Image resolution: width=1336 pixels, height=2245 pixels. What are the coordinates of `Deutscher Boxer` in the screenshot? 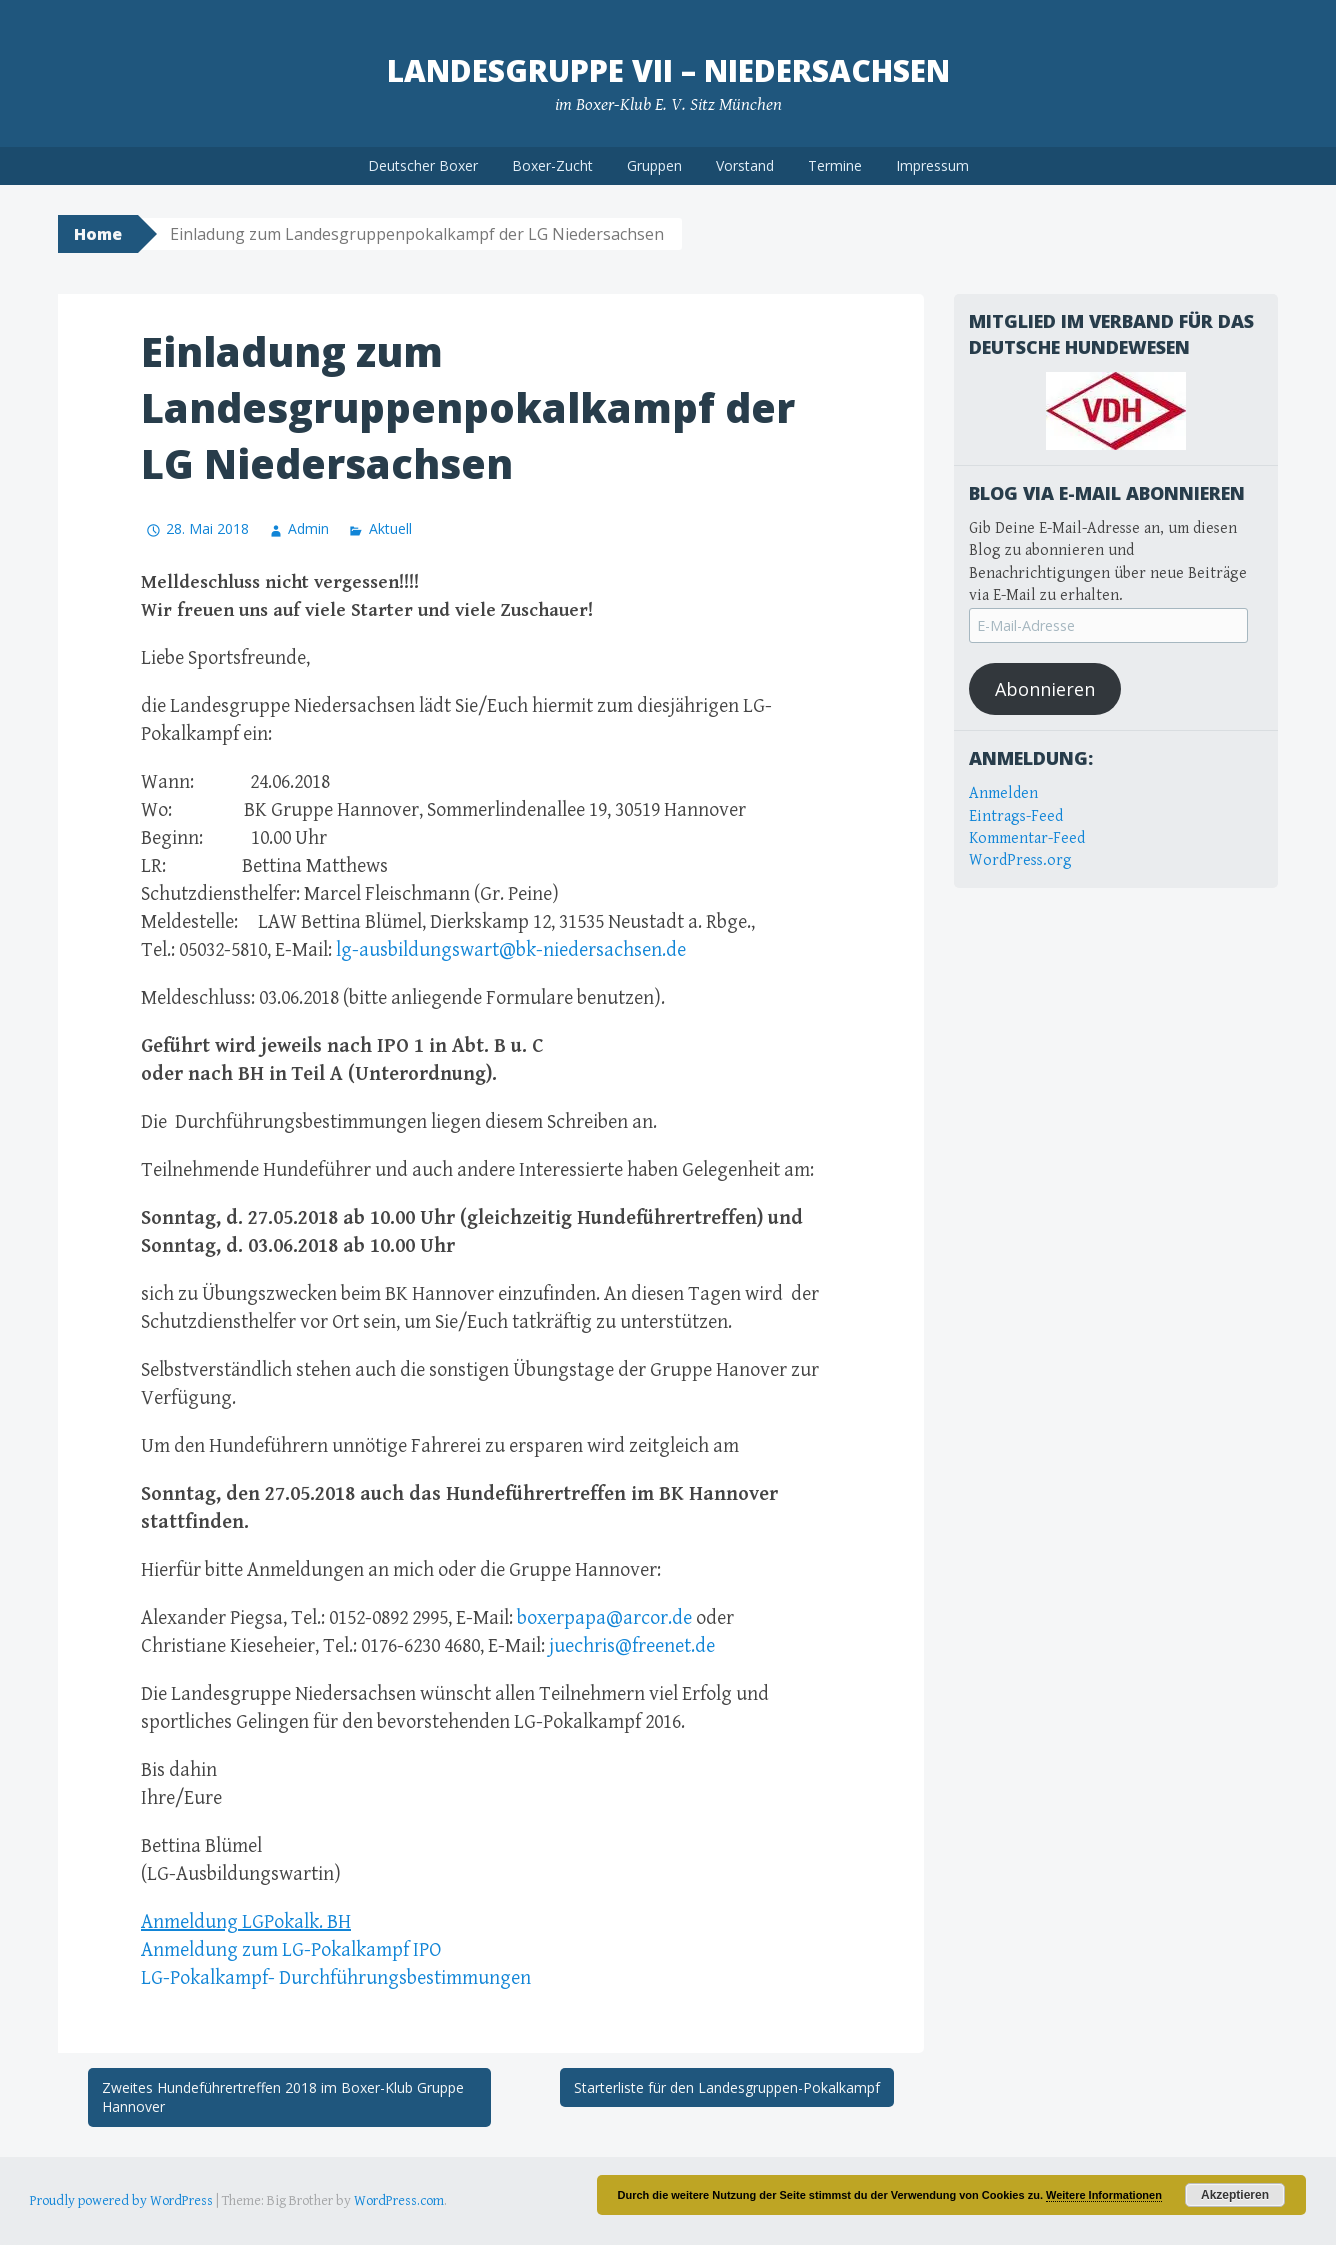 It's located at (423, 165).